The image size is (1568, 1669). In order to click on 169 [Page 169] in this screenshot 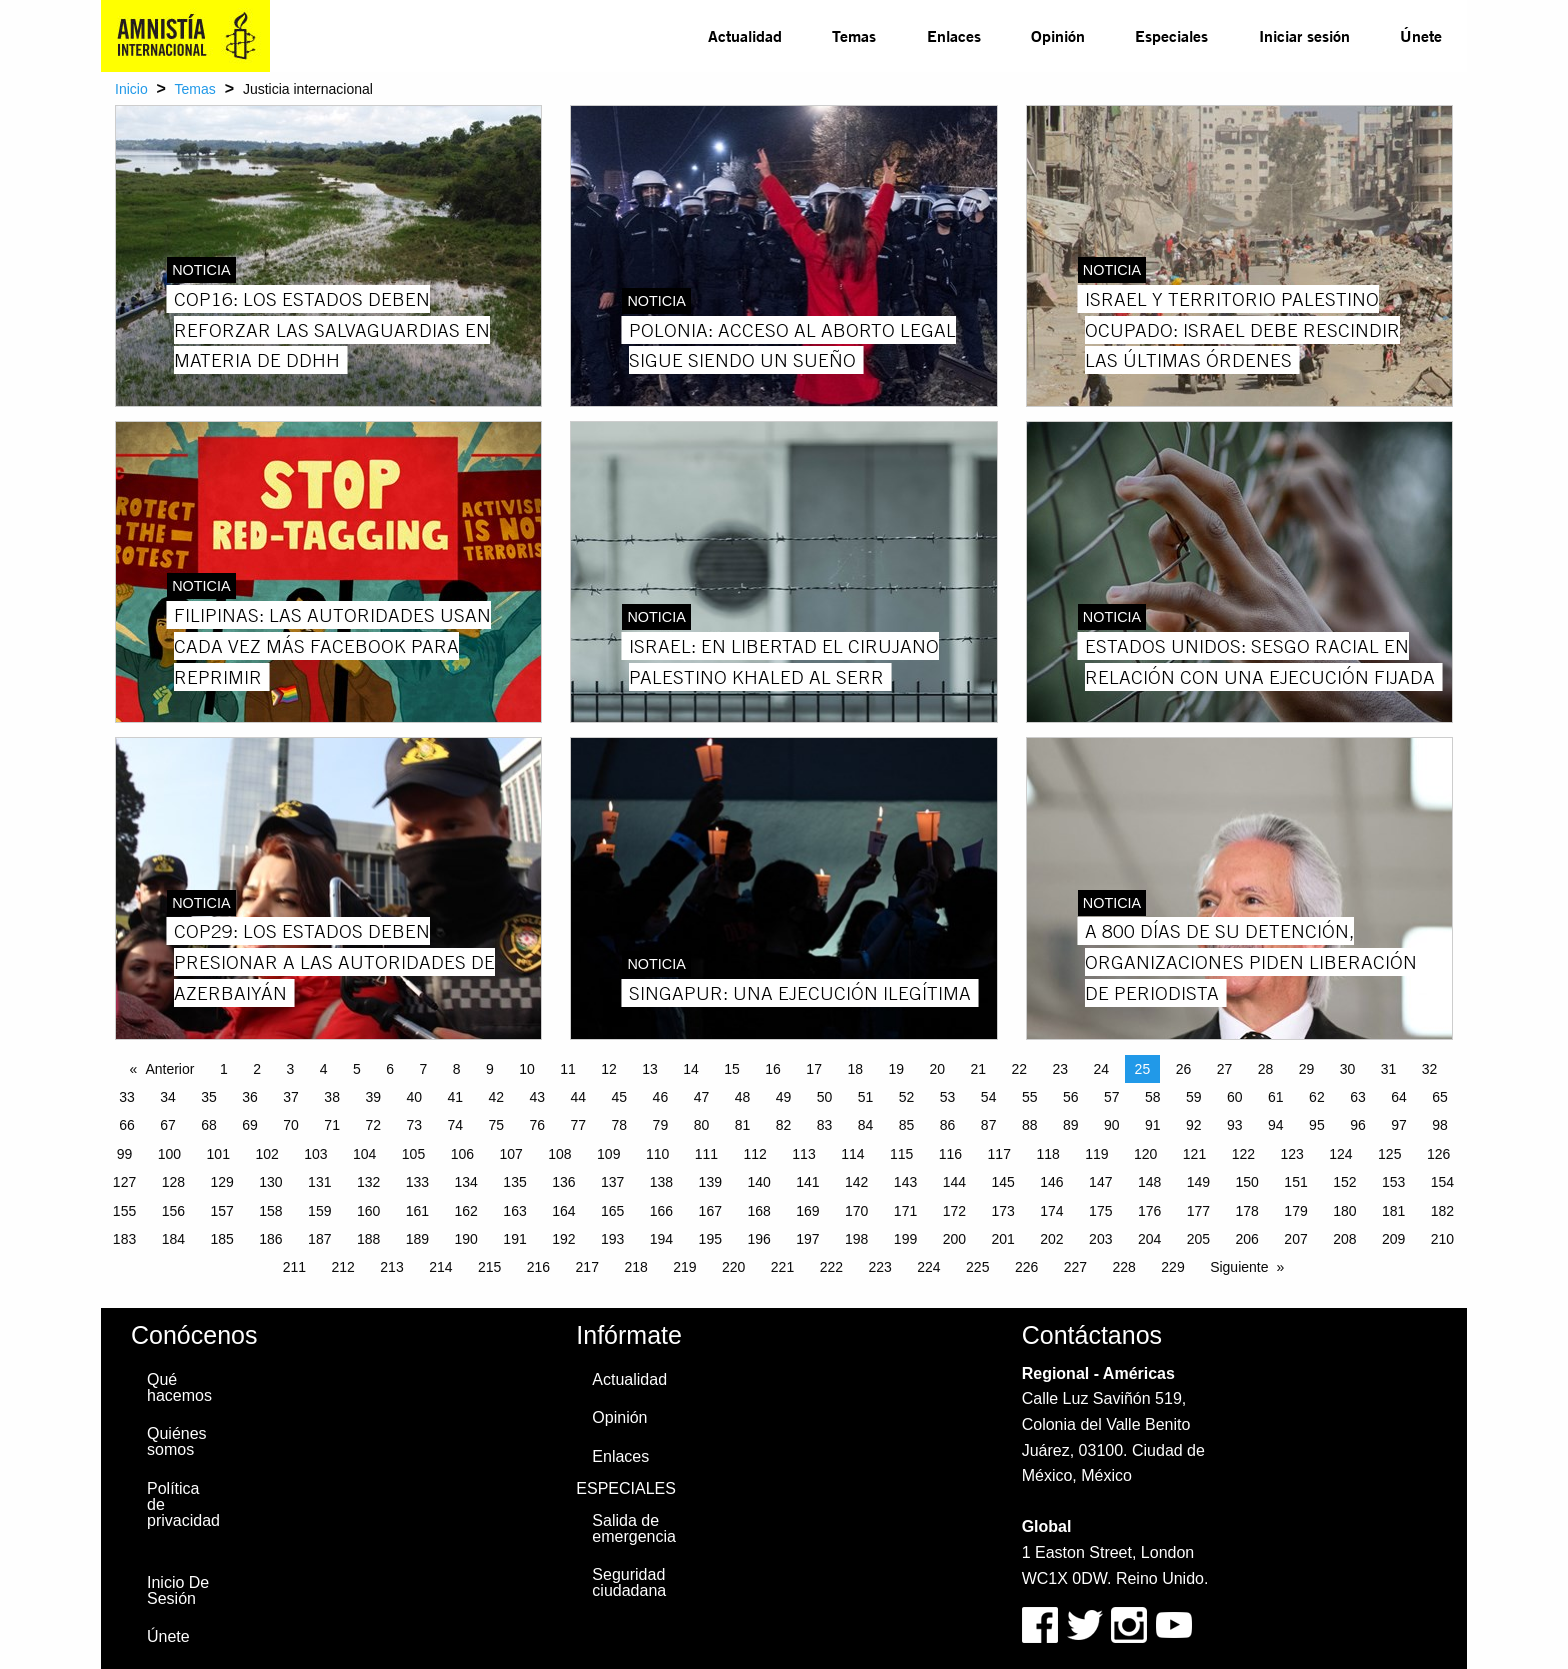, I will do `click(807, 1211)`.